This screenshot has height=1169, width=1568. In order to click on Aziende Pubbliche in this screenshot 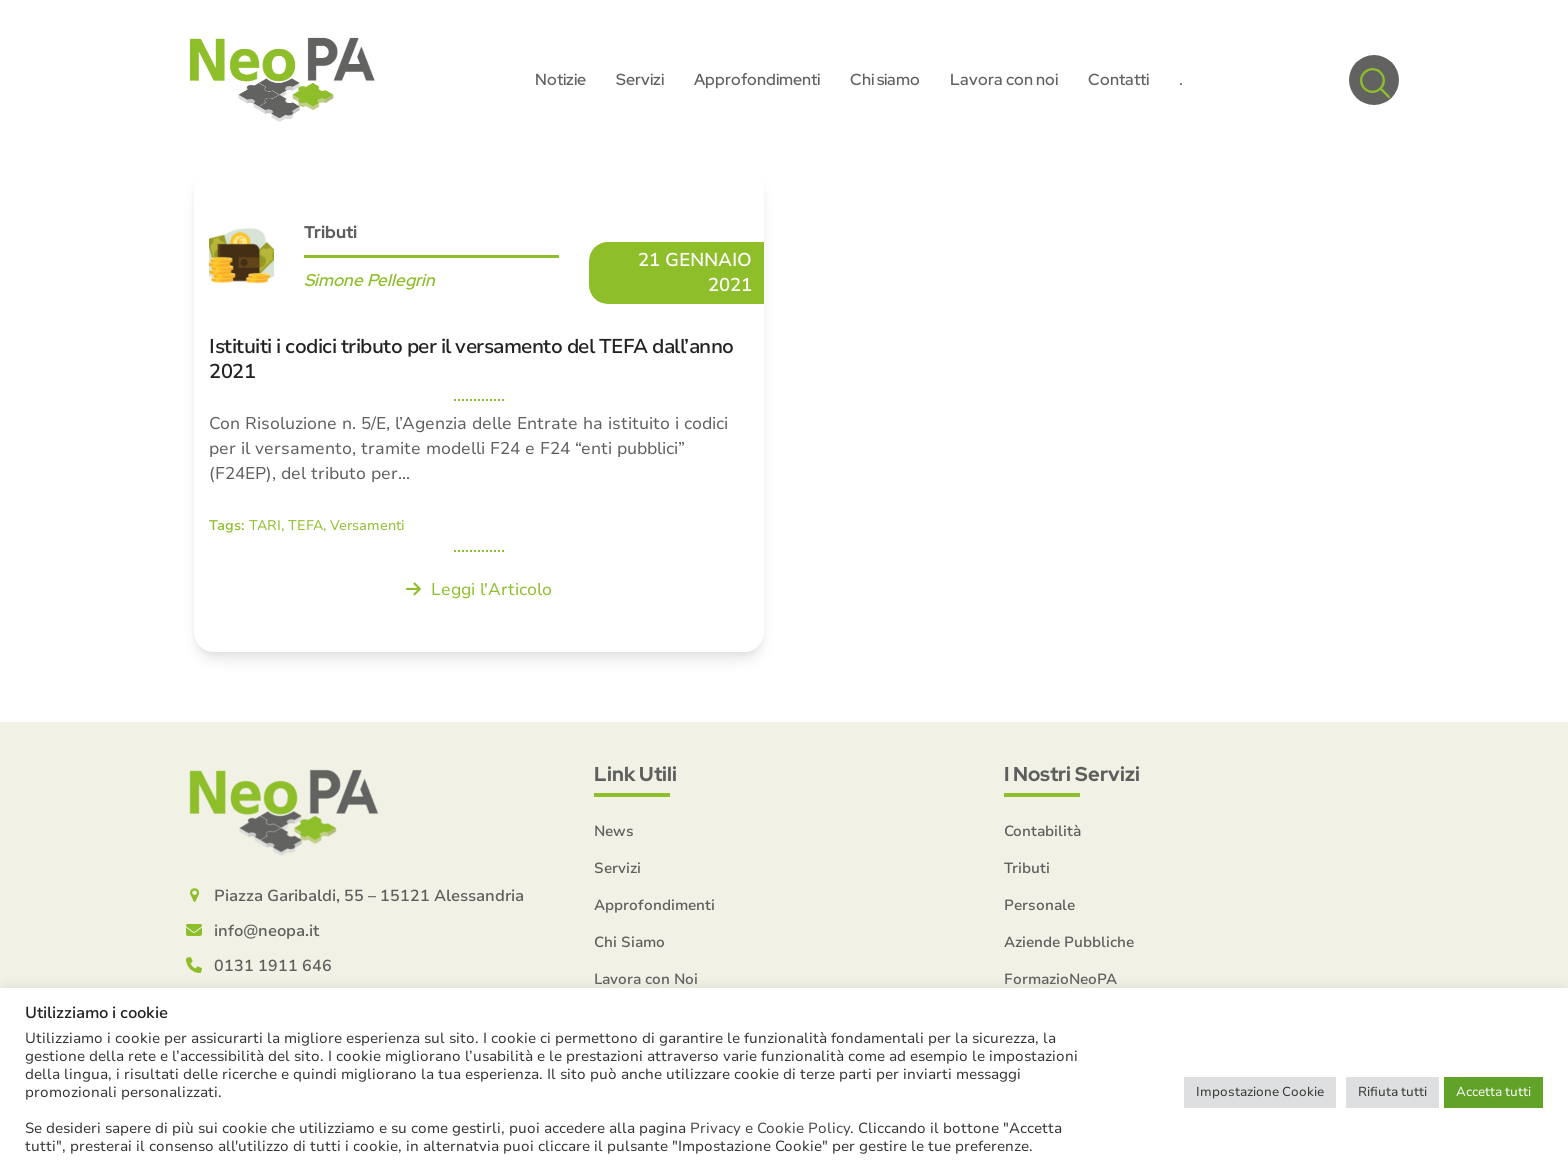, I will do `click(1069, 942)`.